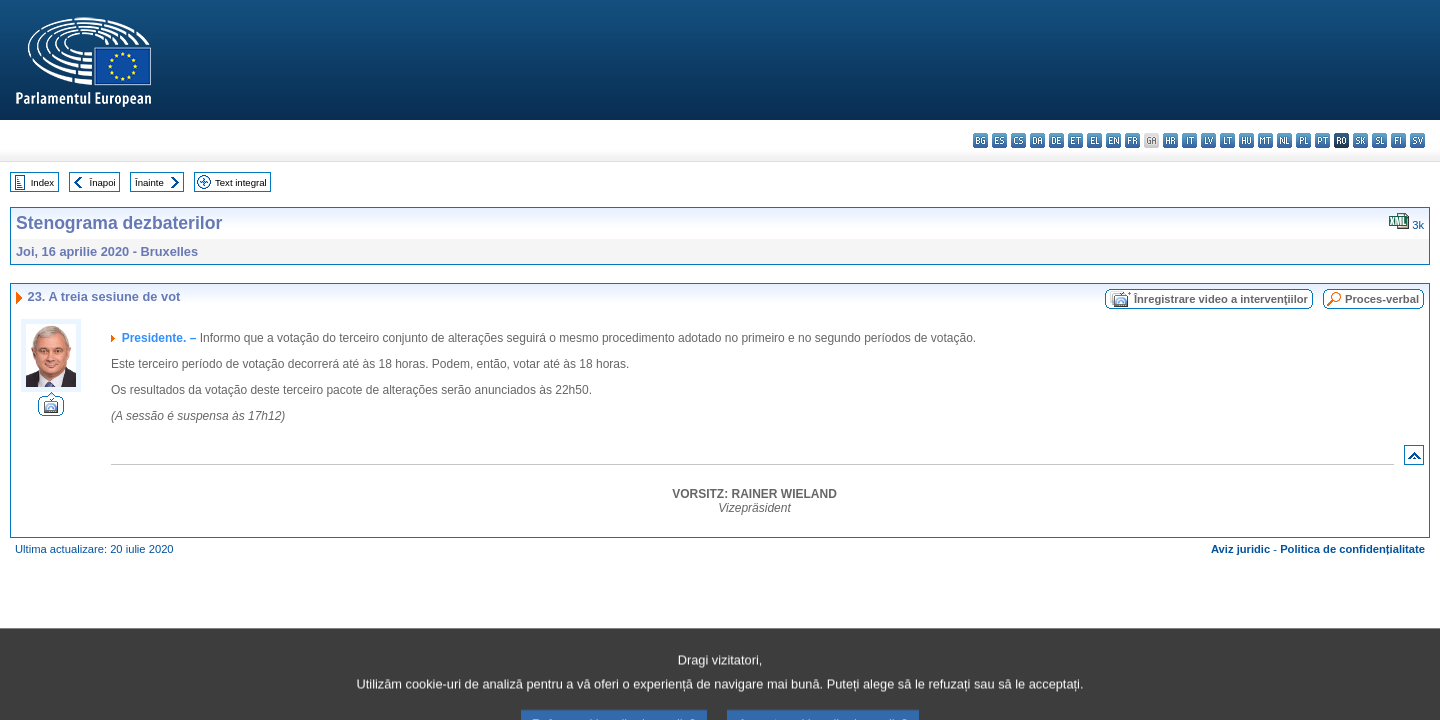  What do you see at coordinates (1113, 140) in the screenshot?
I see `en - English` at bounding box center [1113, 140].